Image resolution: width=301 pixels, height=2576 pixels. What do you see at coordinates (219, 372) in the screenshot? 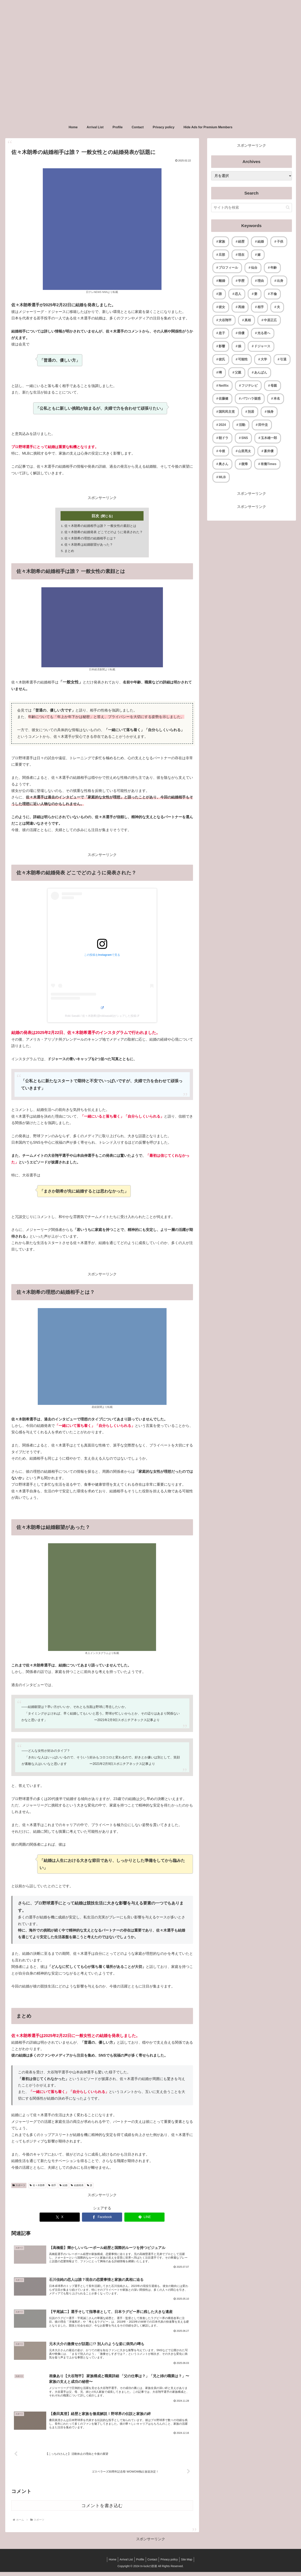
I see `[噂 (7個の項目)]` at bounding box center [219, 372].